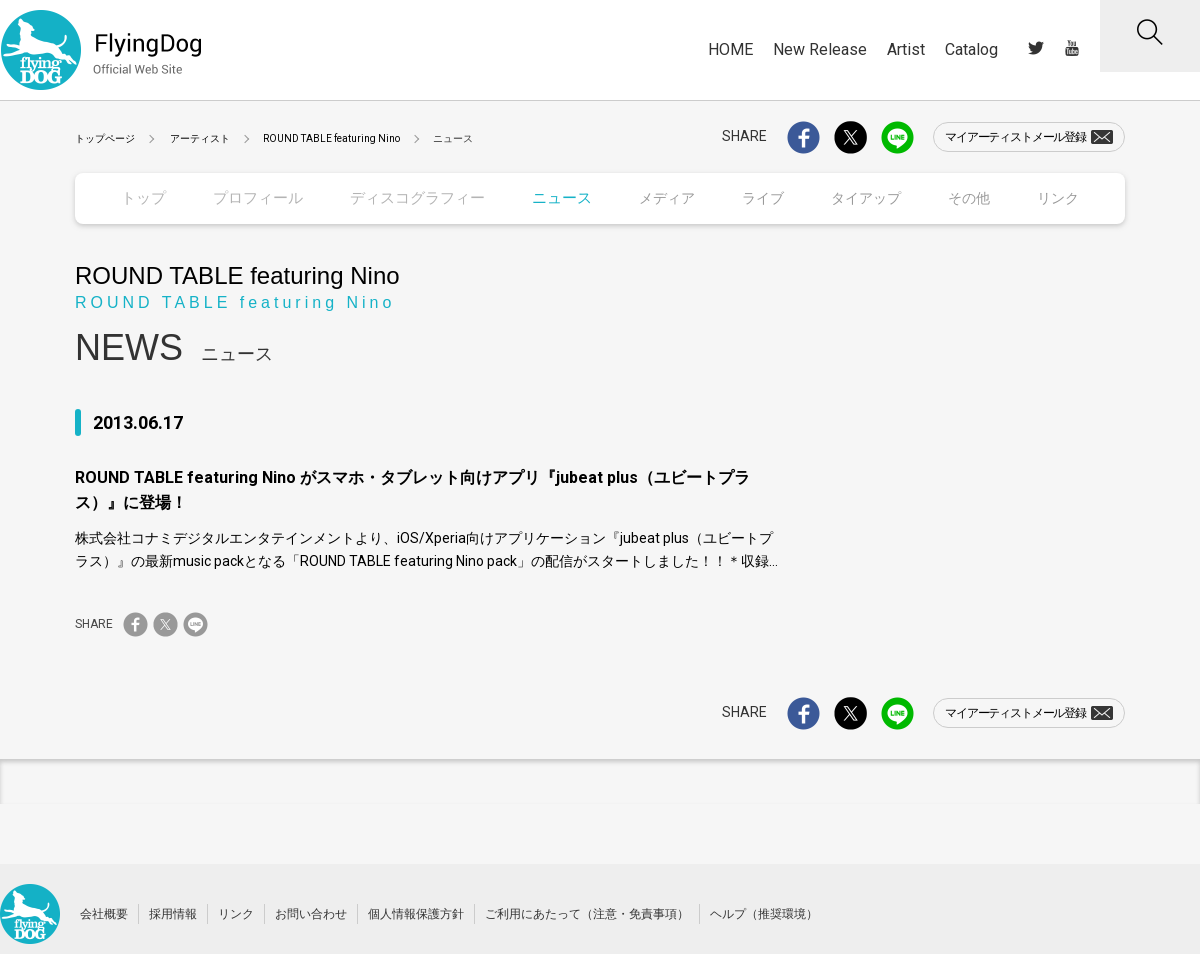 Image resolution: width=1200 pixels, height=954 pixels. I want to click on プロフィール, so click(256, 198).